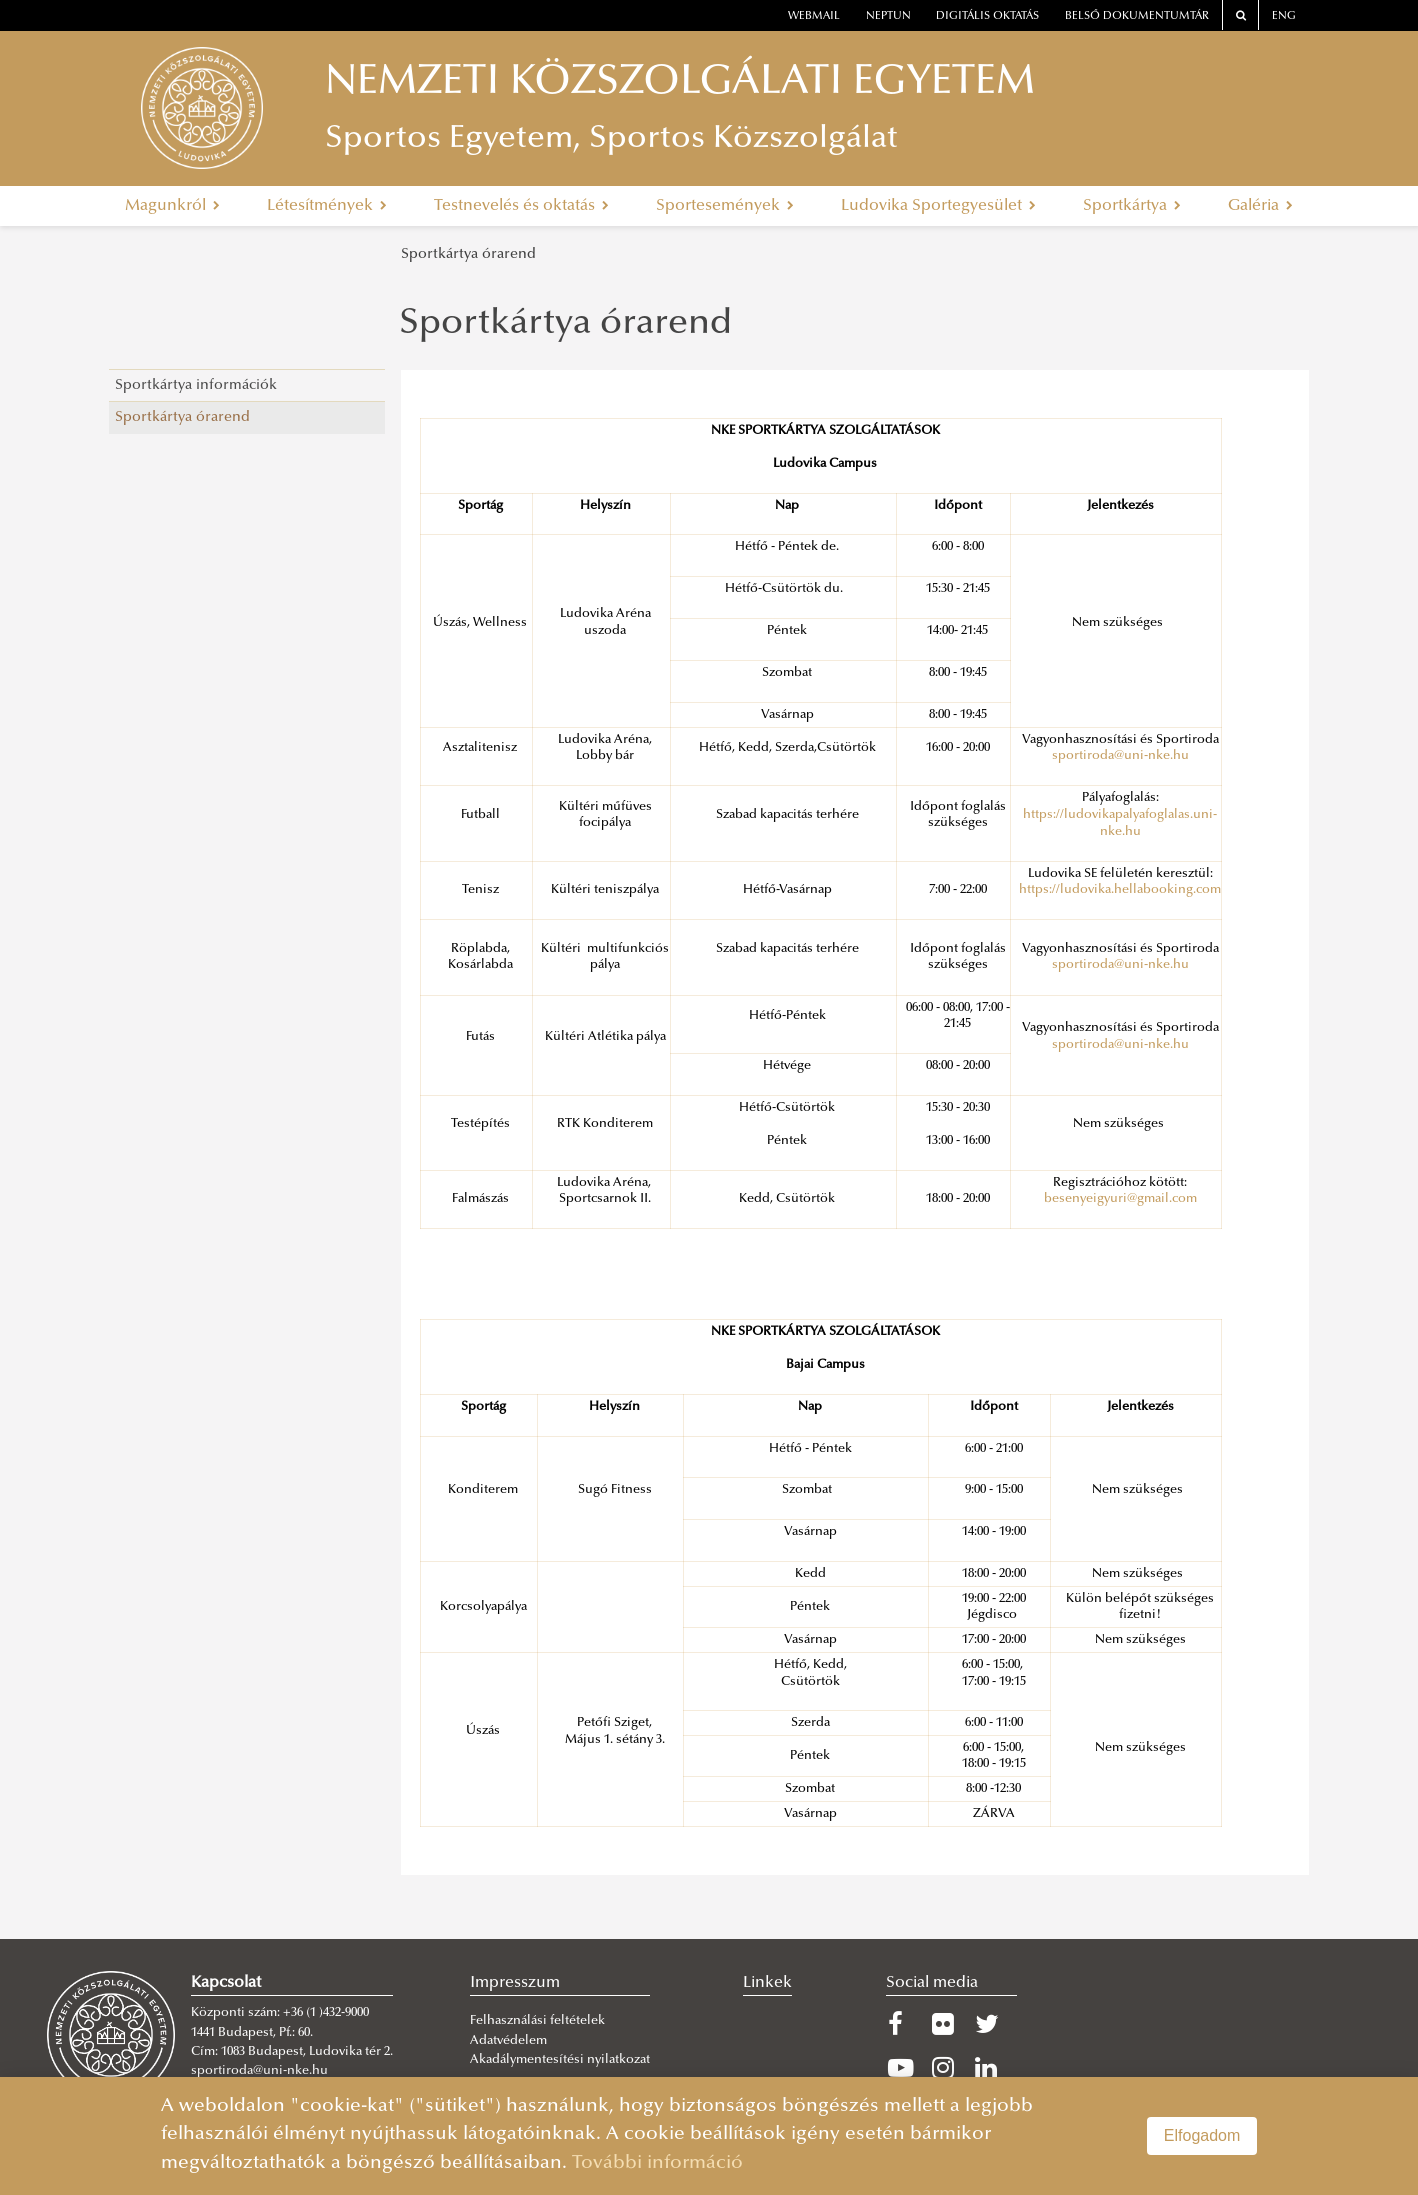 The image size is (1418, 2195). What do you see at coordinates (468, 254) in the screenshot?
I see `Sportkártya órarend` at bounding box center [468, 254].